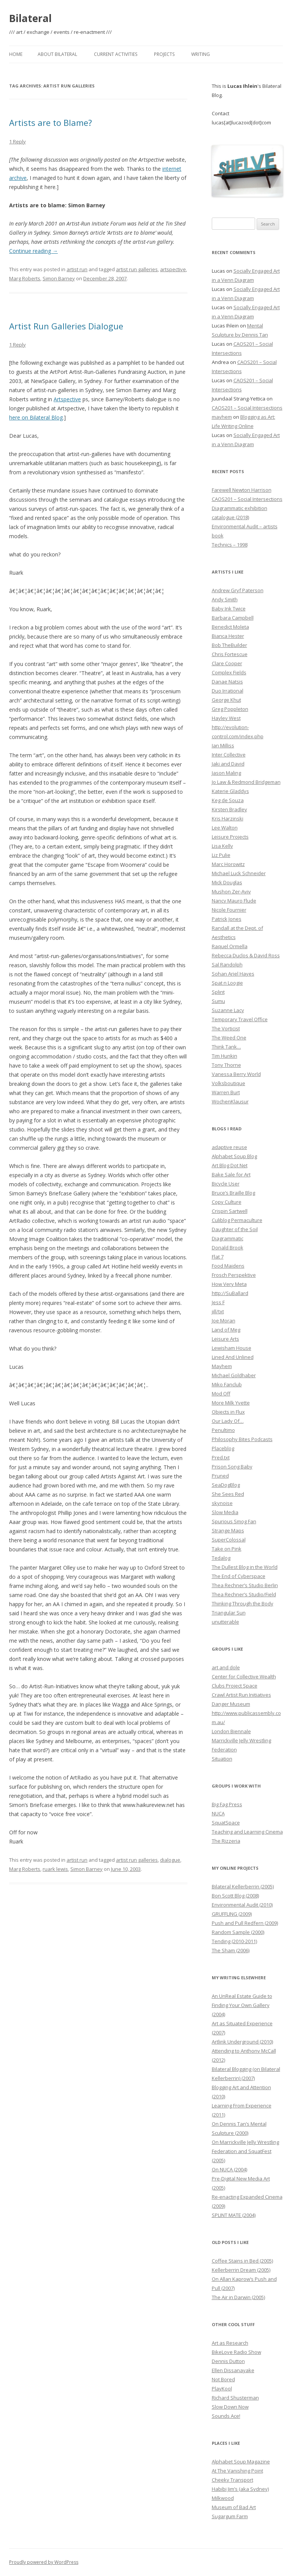  I want to click on Thinking Through the Body, so click(242, 1603).